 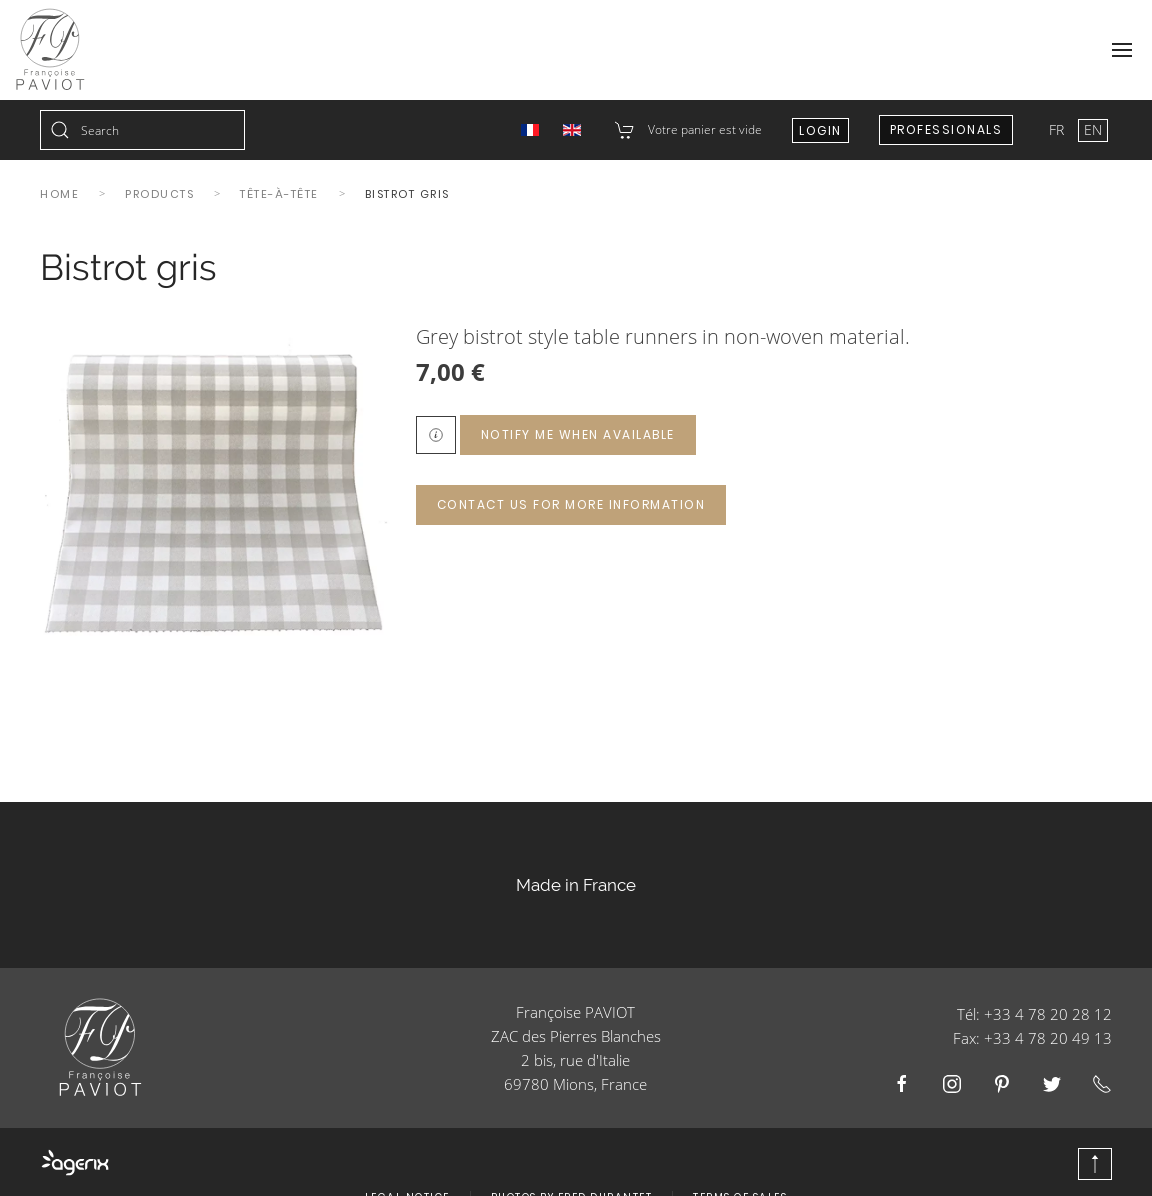 What do you see at coordinates (159, 194) in the screenshot?
I see `Products` at bounding box center [159, 194].